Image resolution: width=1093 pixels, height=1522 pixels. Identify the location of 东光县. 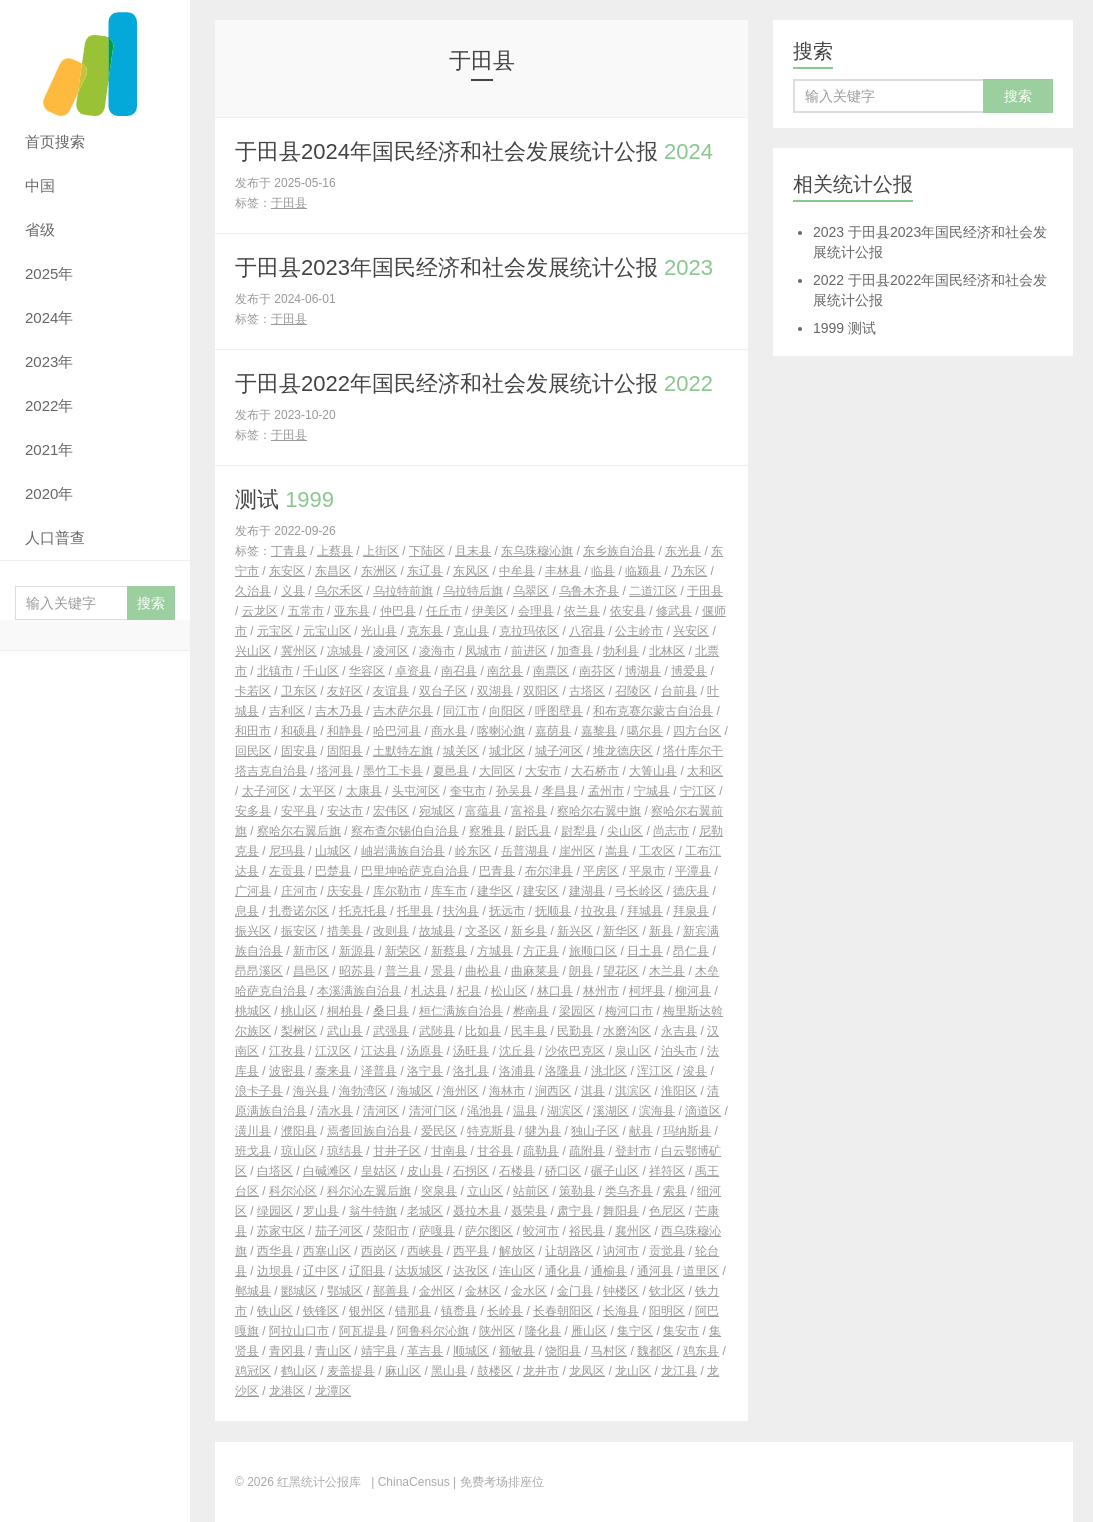
(683, 551).